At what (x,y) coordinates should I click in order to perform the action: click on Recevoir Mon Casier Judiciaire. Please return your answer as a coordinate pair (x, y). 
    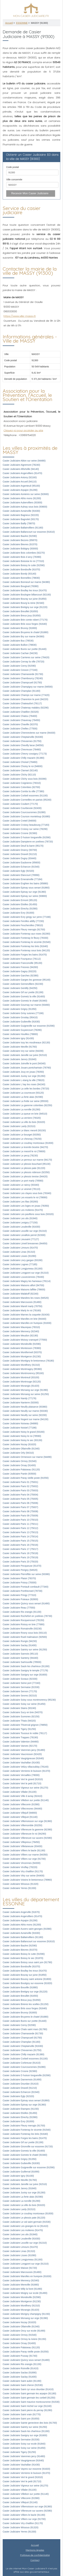
    Looking at the image, I should click on (29, 193).